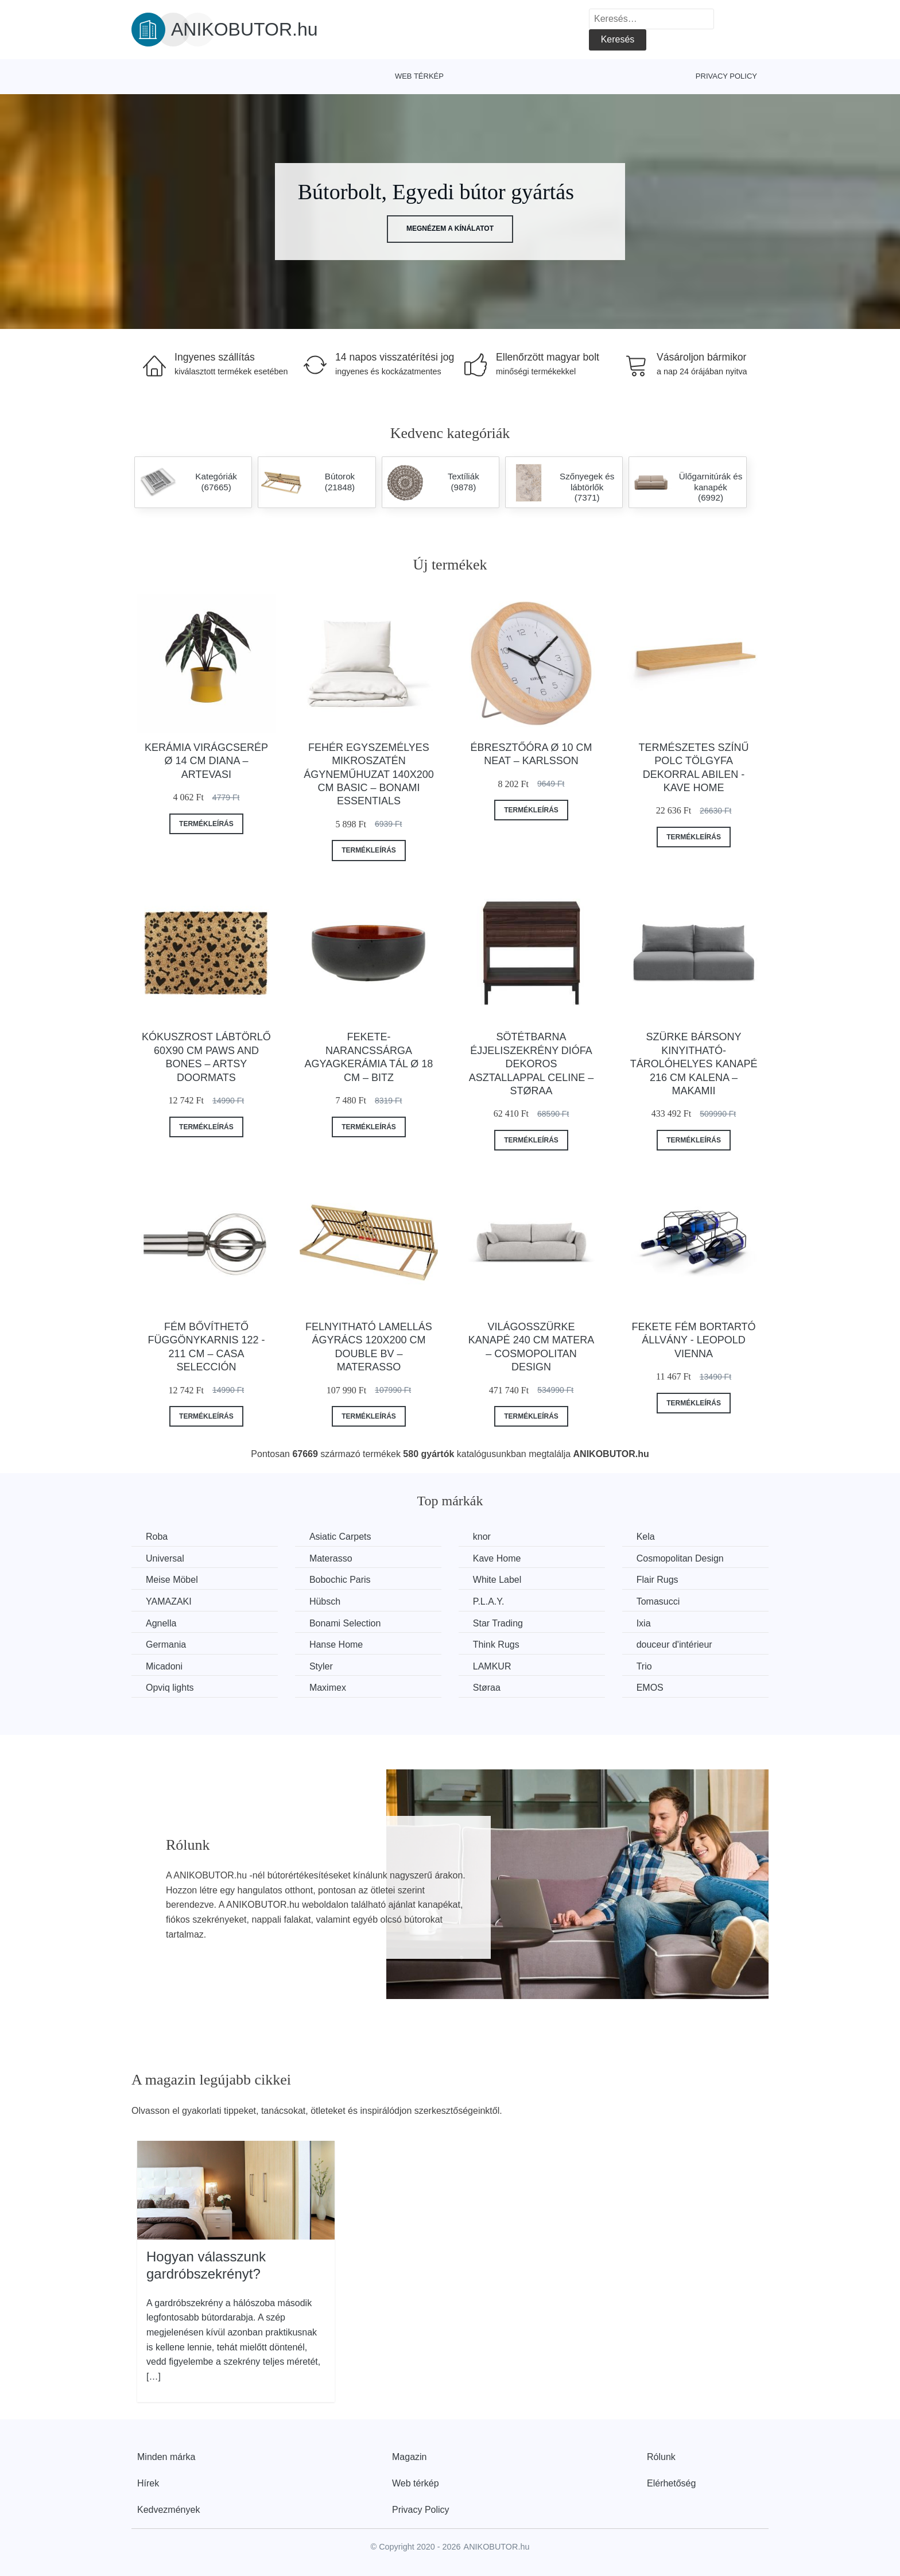  What do you see at coordinates (694, 1340) in the screenshot?
I see `Fekete fém bortartó állvány - Leopold Vienna` at bounding box center [694, 1340].